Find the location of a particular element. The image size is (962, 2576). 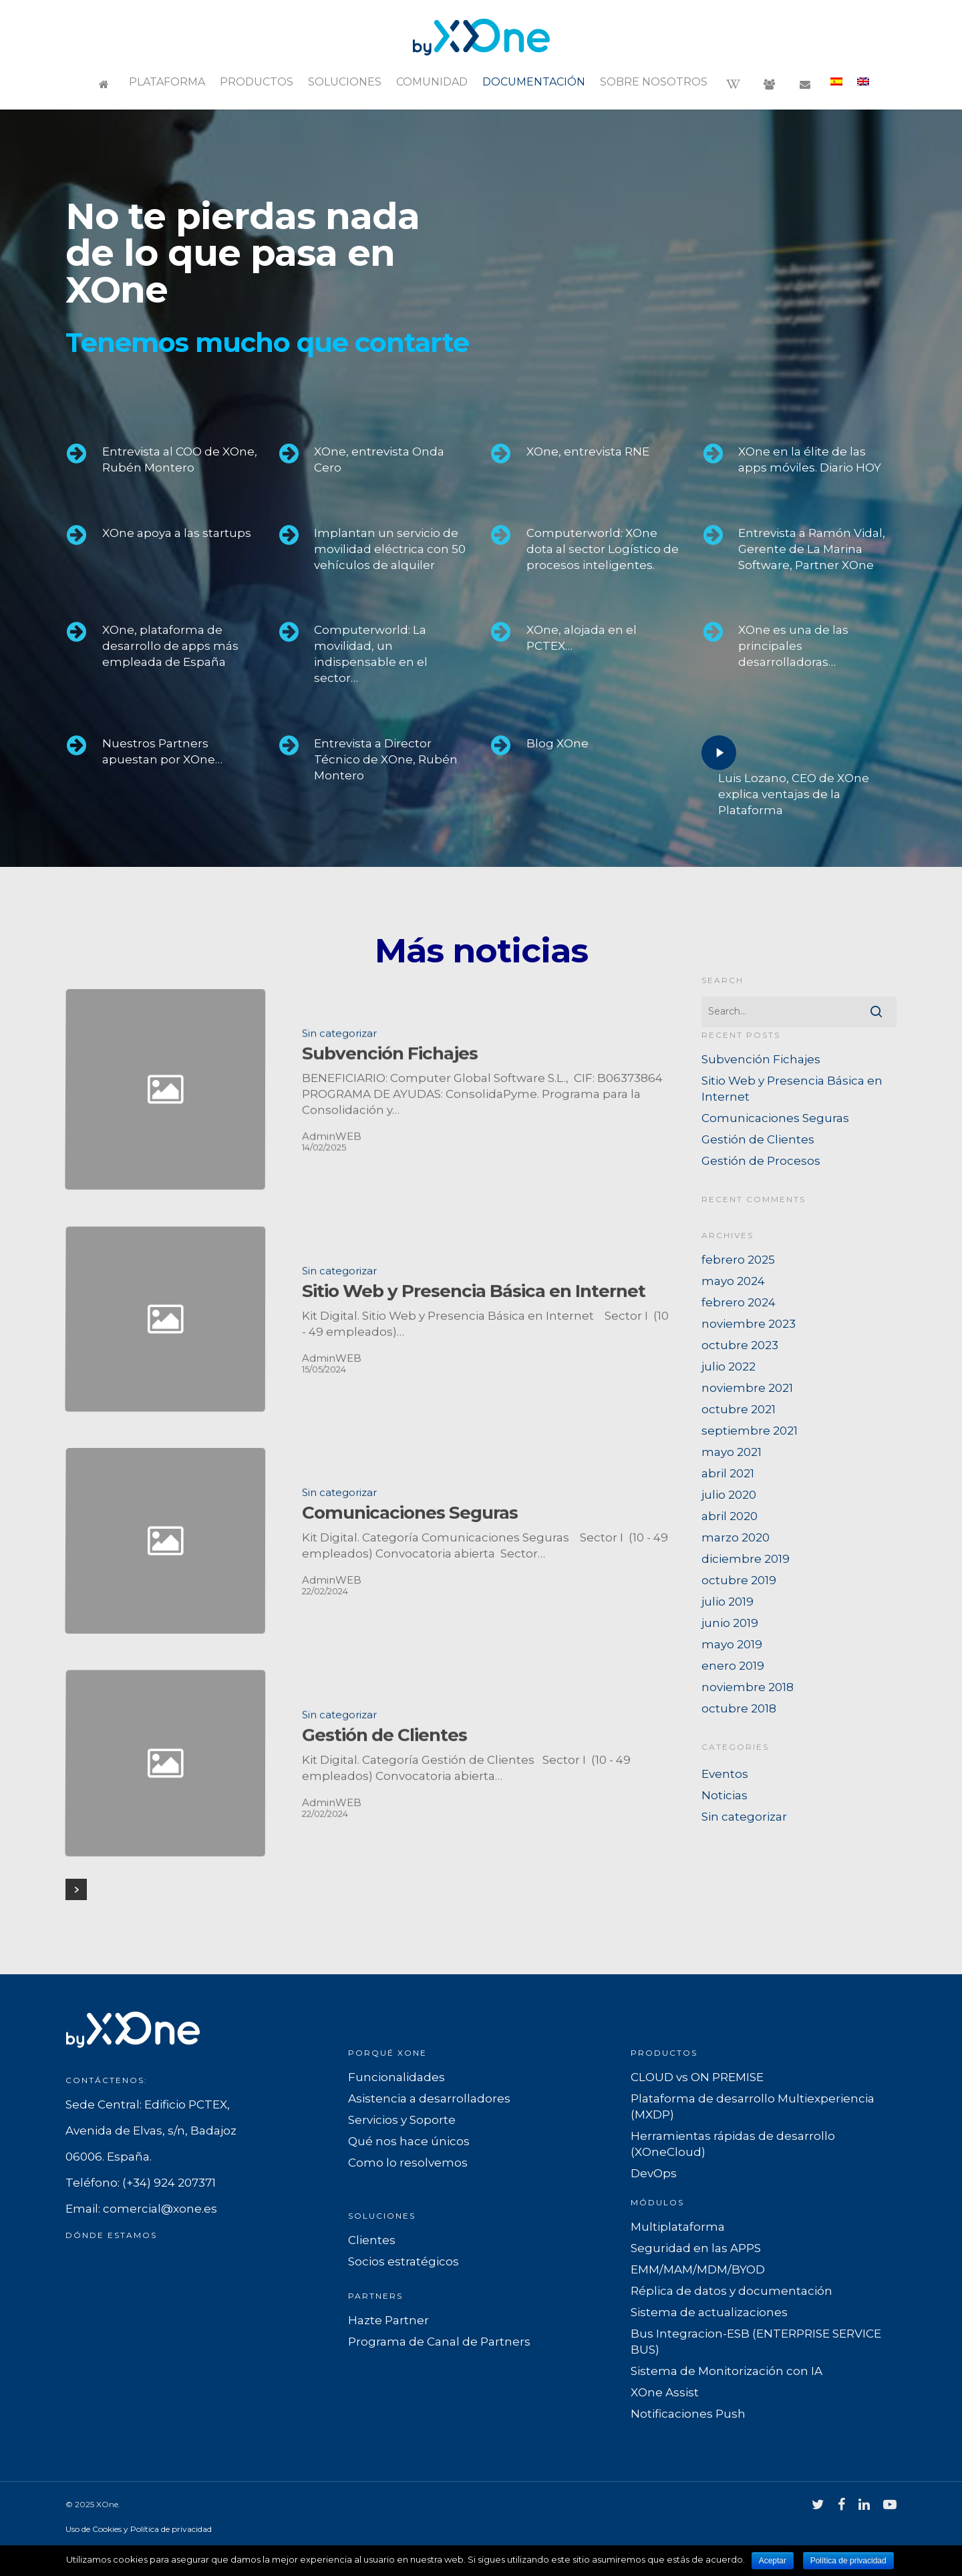

Eventos is located at coordinates (724, 1774).